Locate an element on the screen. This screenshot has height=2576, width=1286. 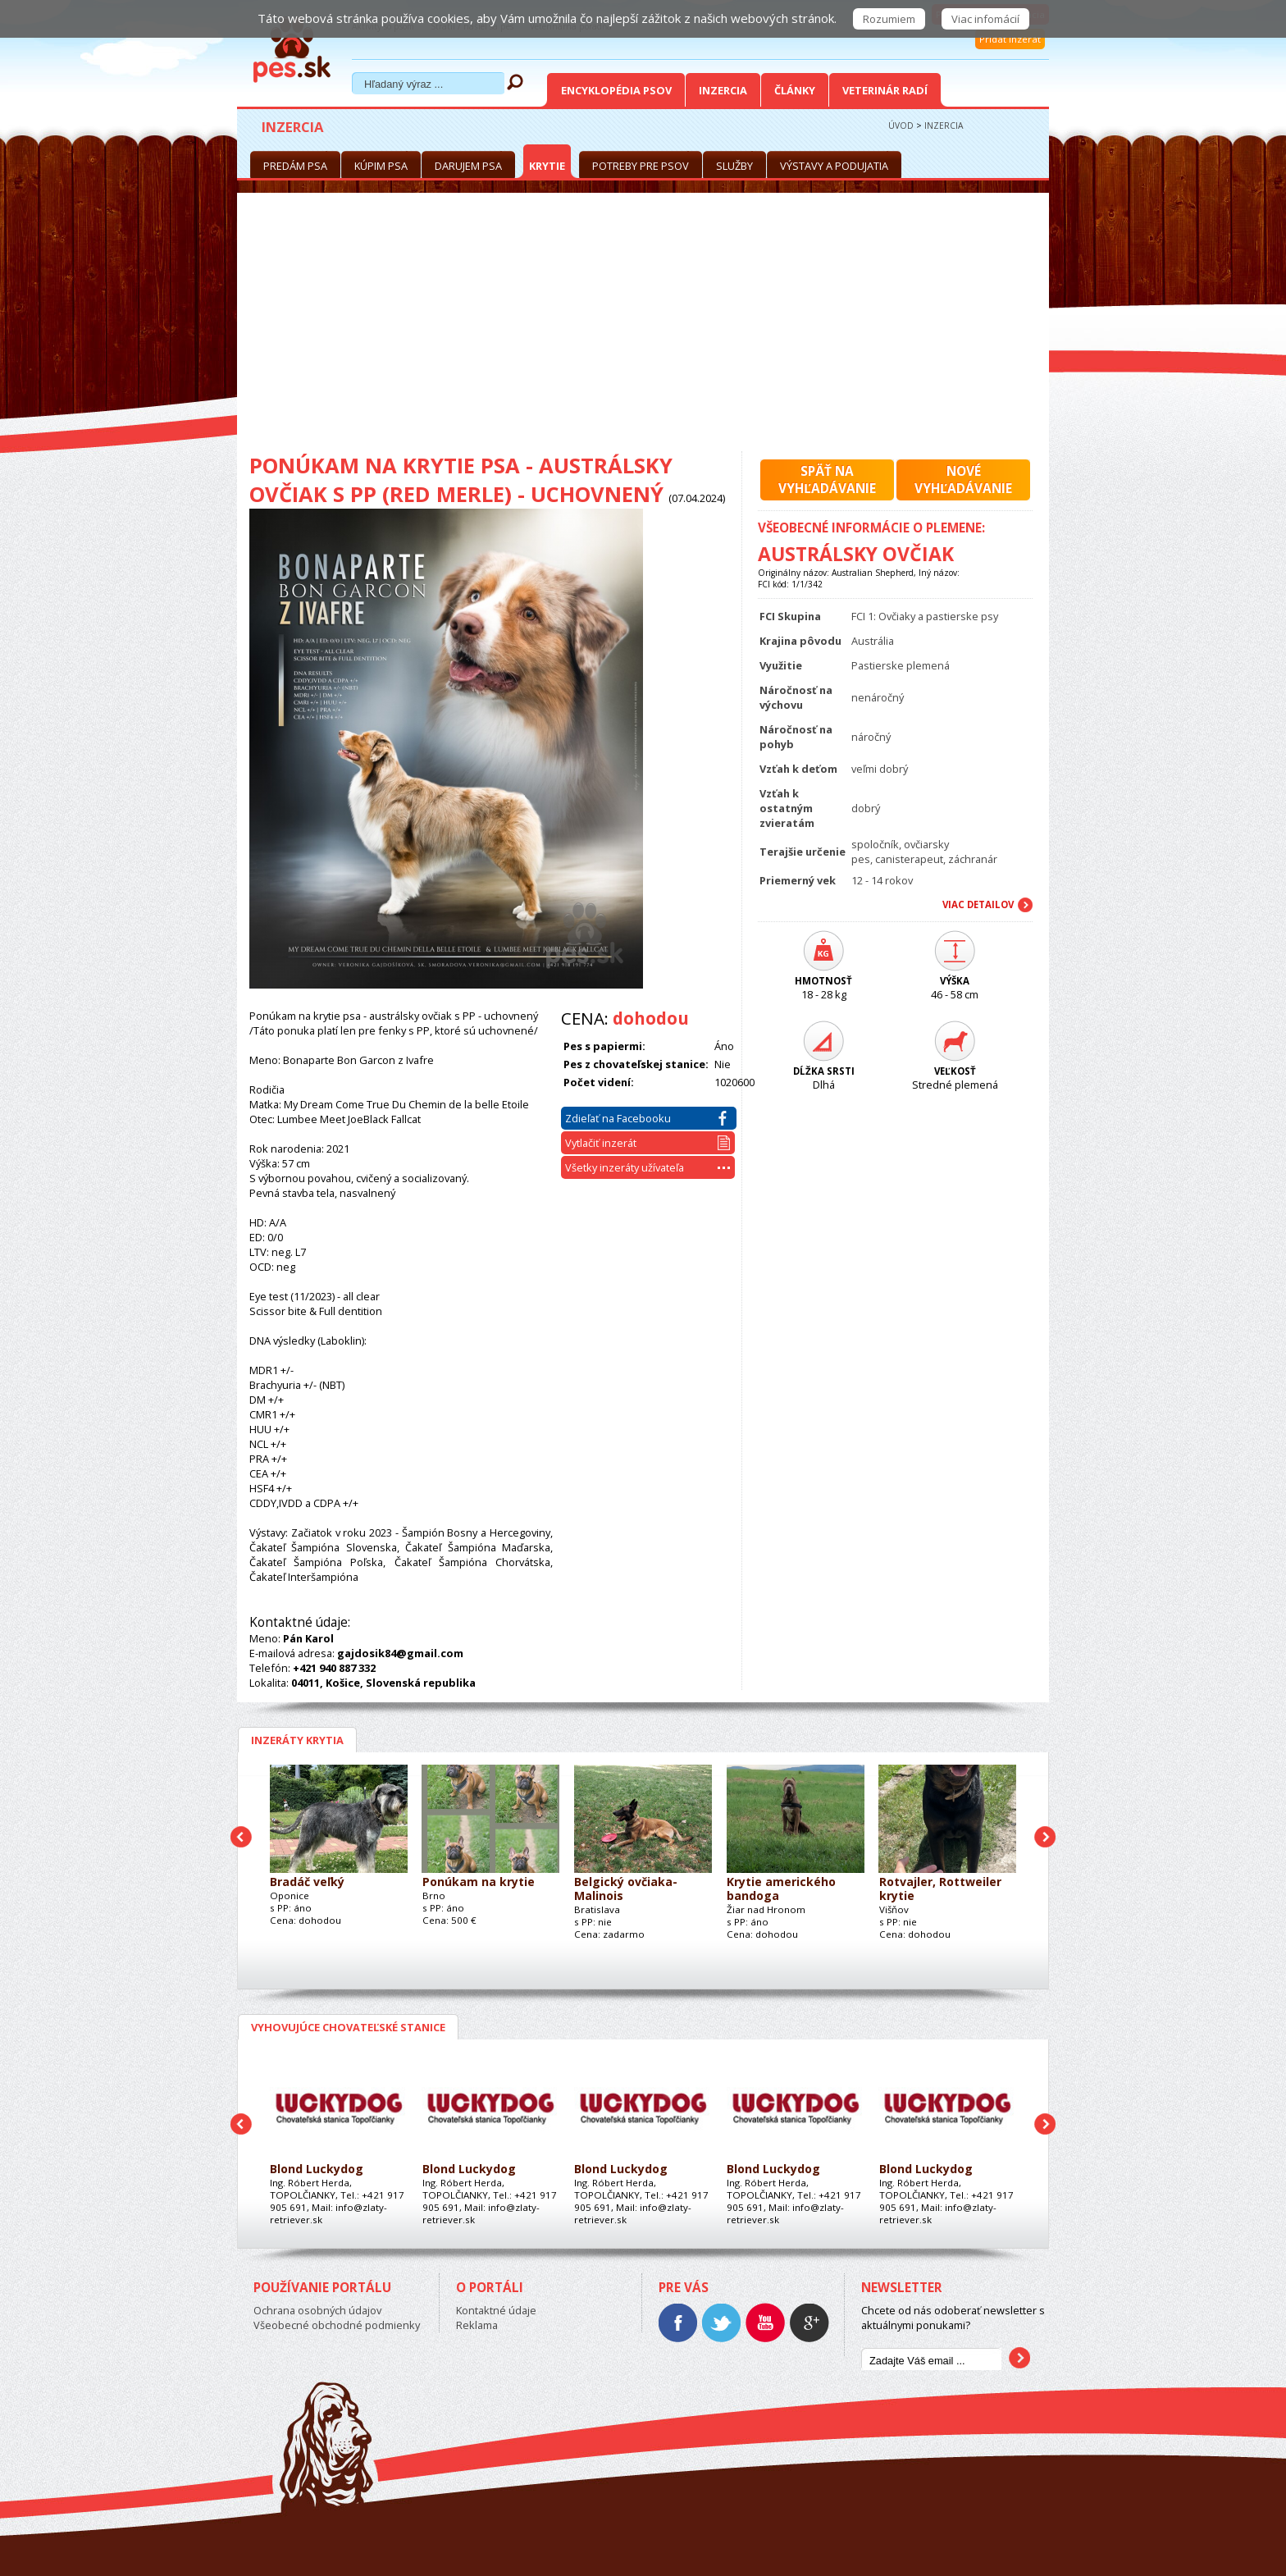
Služby is located at coordinates (734, 165).